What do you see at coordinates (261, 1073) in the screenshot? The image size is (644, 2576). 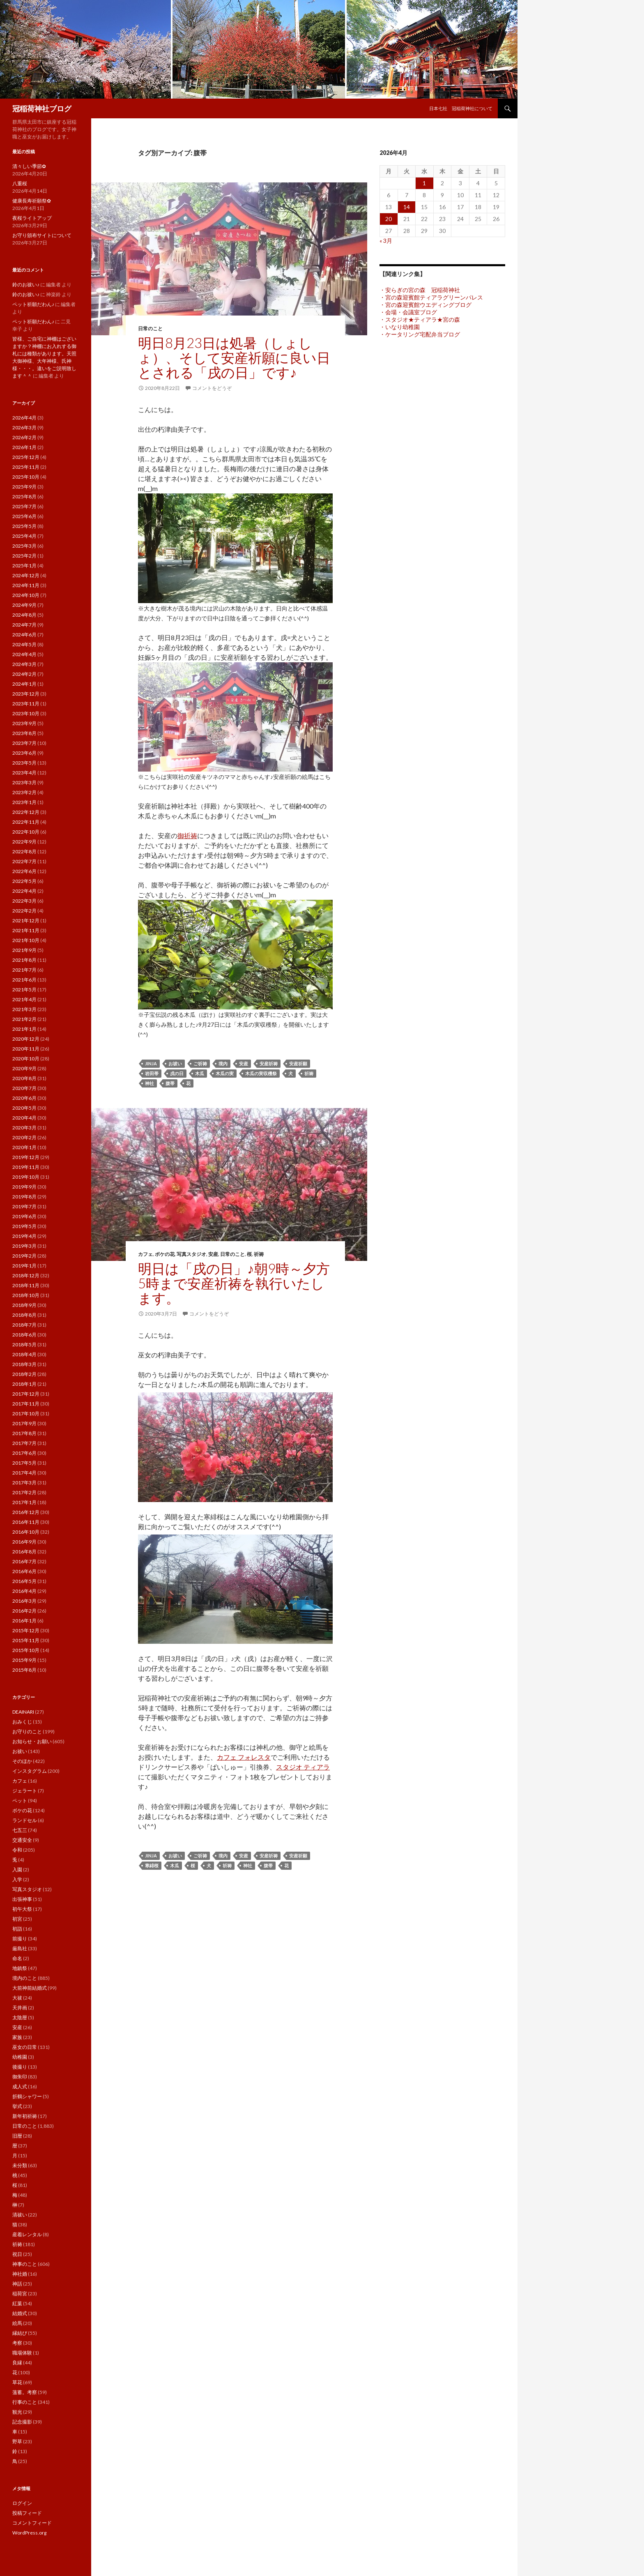 I see `木瓜の実収穫祭` at bounding box center [261, 1073].